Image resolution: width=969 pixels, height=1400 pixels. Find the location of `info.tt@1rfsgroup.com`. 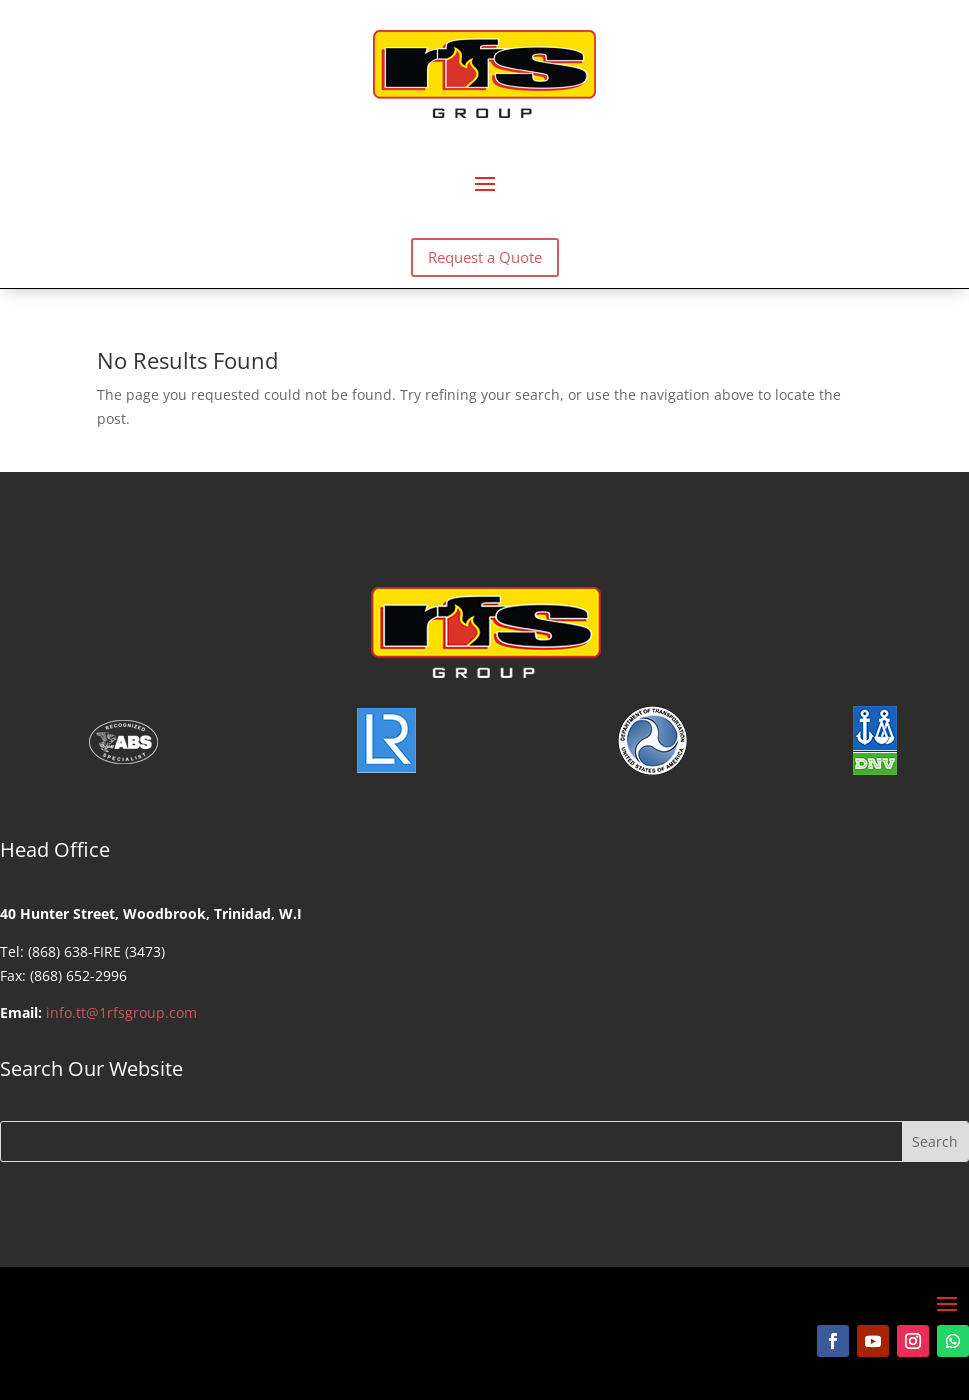

info.tt@1rfsgroup.com is located at coordinates (121, 1012).